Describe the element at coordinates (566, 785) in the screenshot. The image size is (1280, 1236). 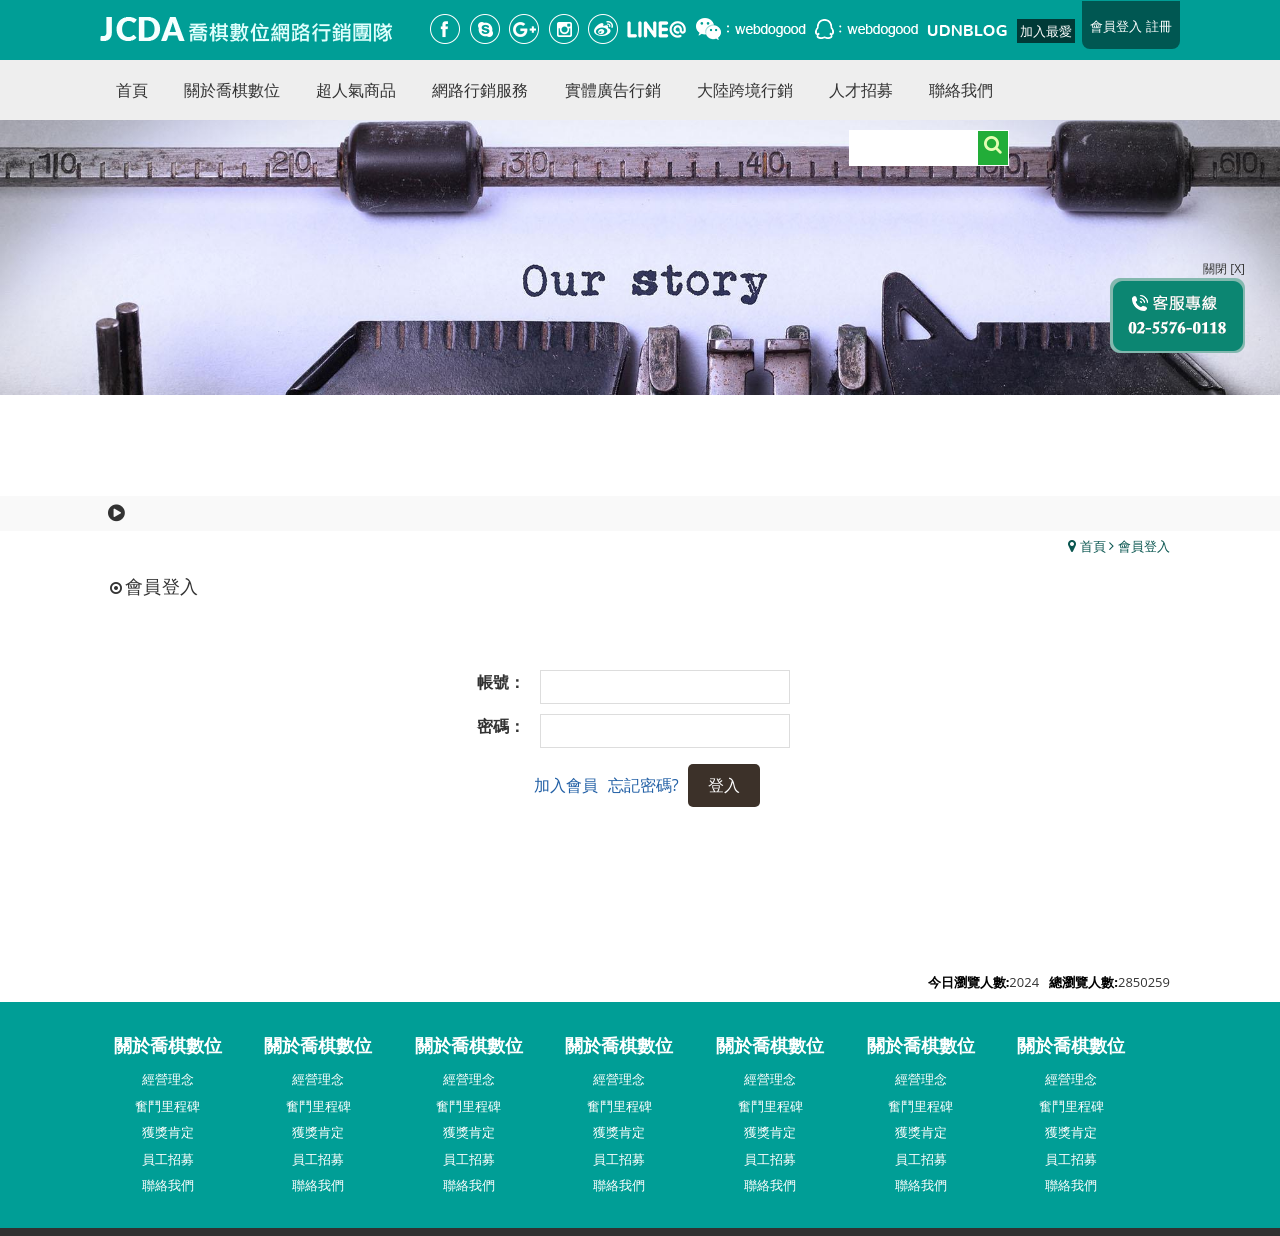
I see `加入會員` at that location.